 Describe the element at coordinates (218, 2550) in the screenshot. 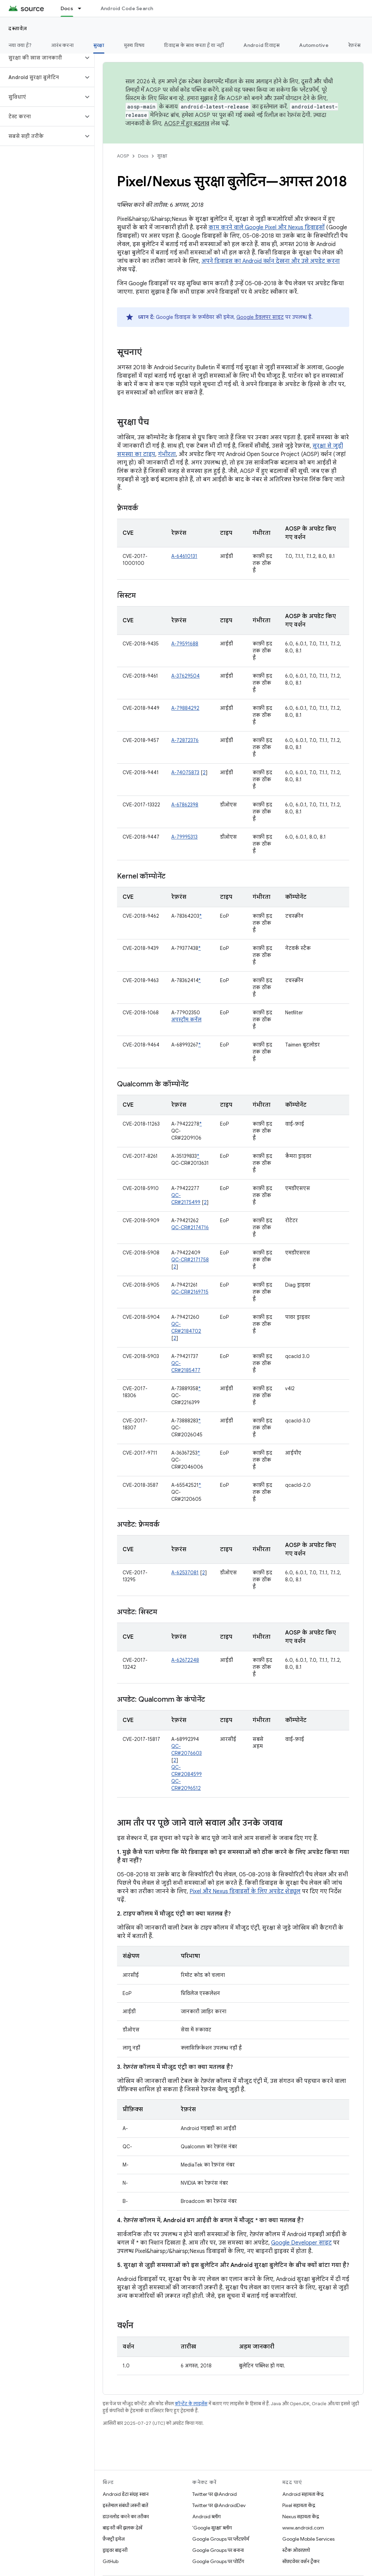

I see `Google Groups पर बनाना` at that location.